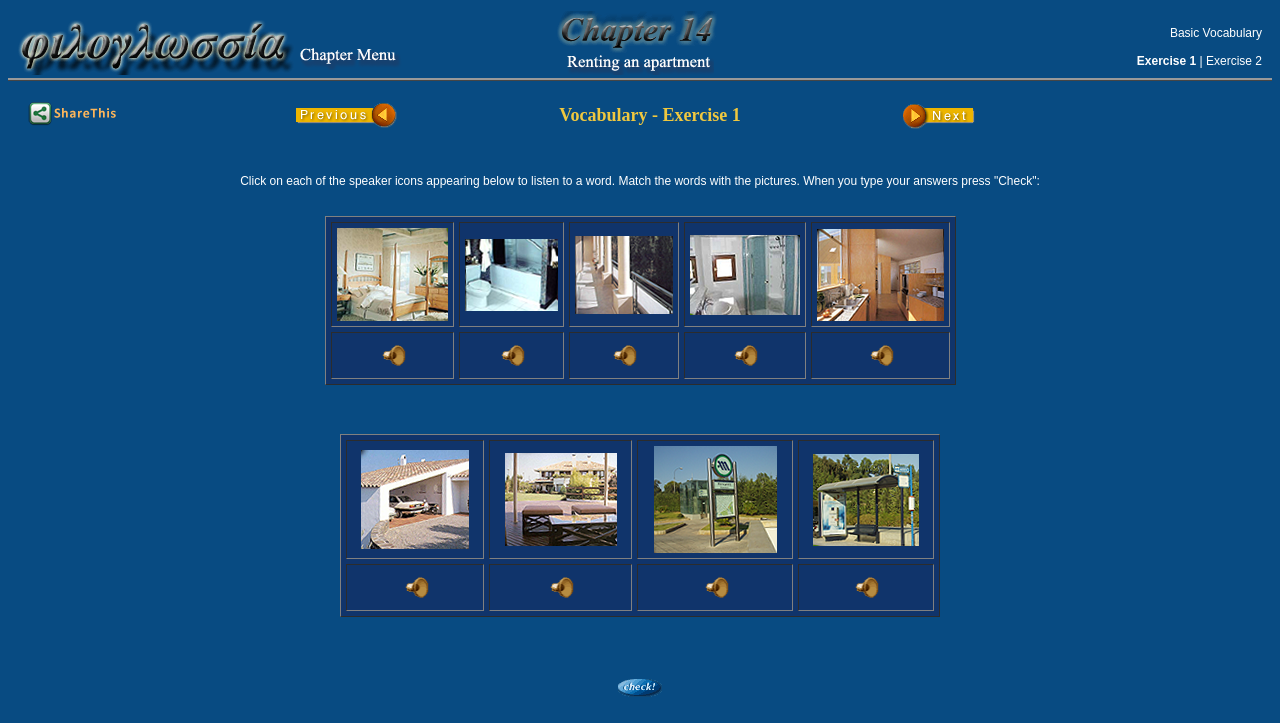 This screenshot has height=723, width=1280. Describe the element at coordinates (1216, 33) in the screenshot. I see `Basic Vocabulary` at that location.